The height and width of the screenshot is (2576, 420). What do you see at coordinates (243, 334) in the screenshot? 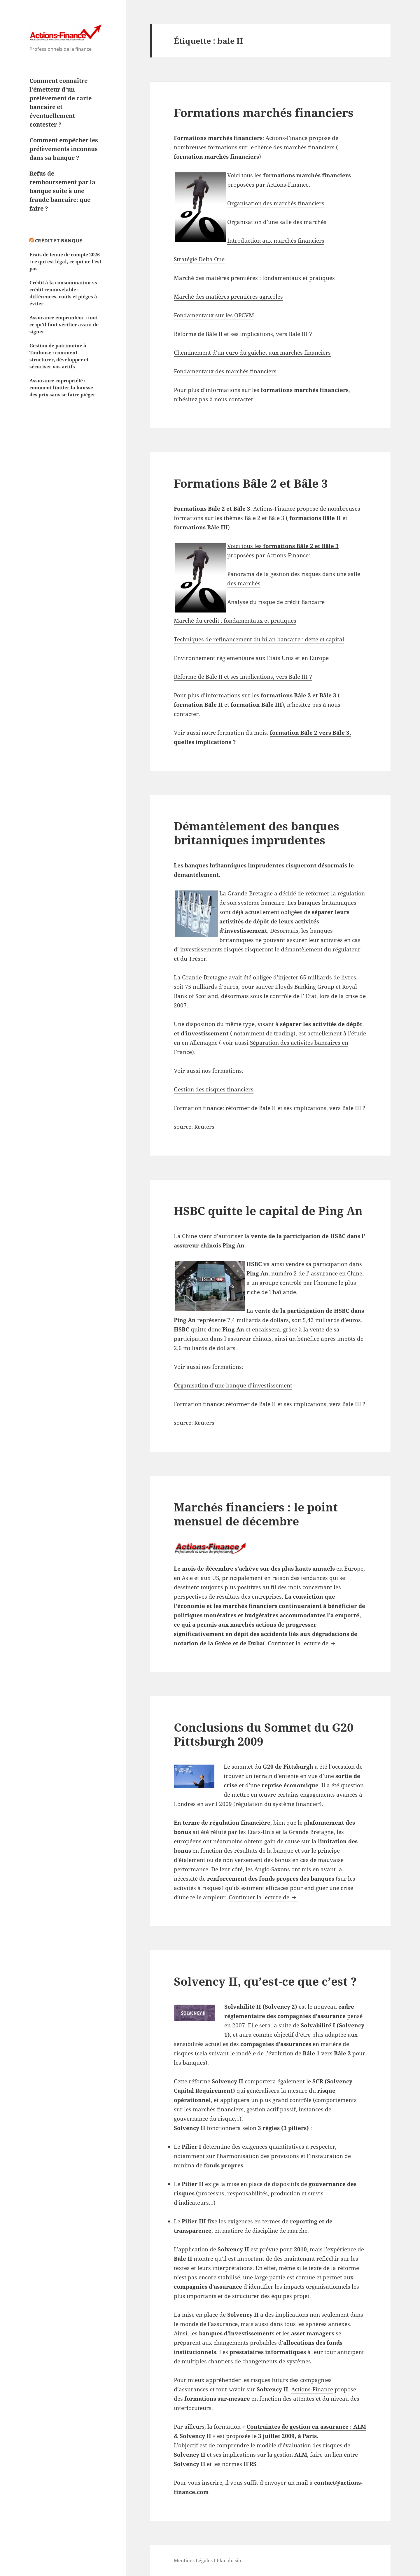
I see `Réforme de Bâle II et ses implications, vers Bale III ?` at bounding box center [243, 334].